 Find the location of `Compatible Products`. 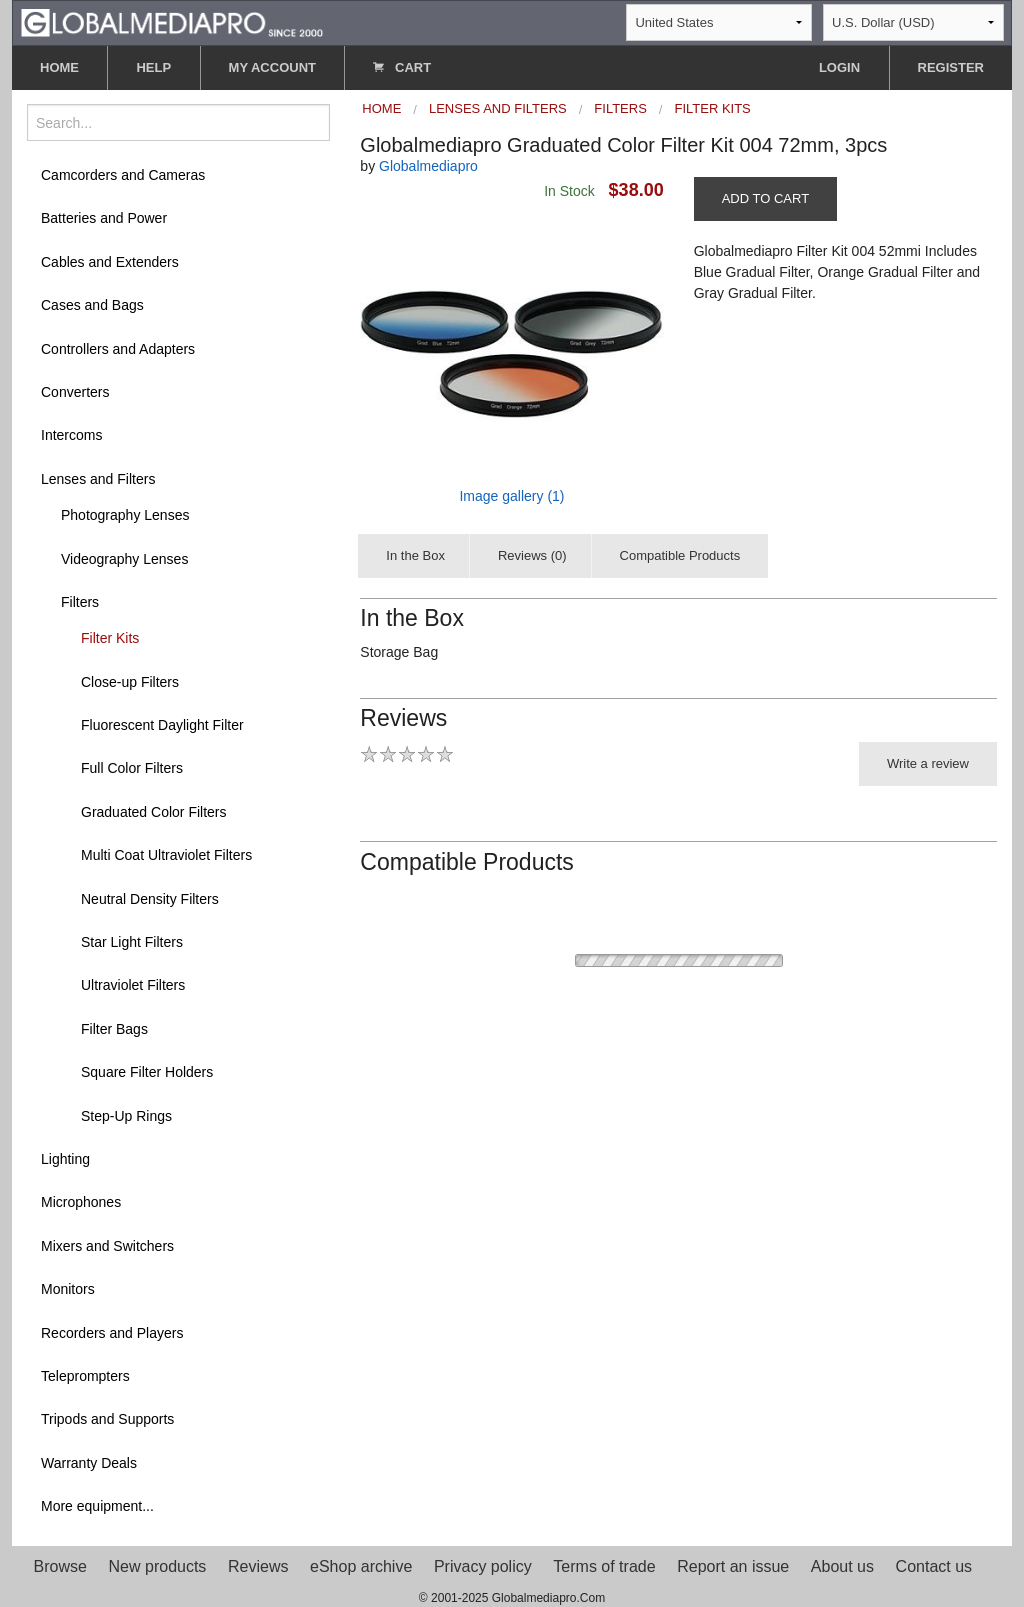

Compatible Products is located at coordinates (680, 555).